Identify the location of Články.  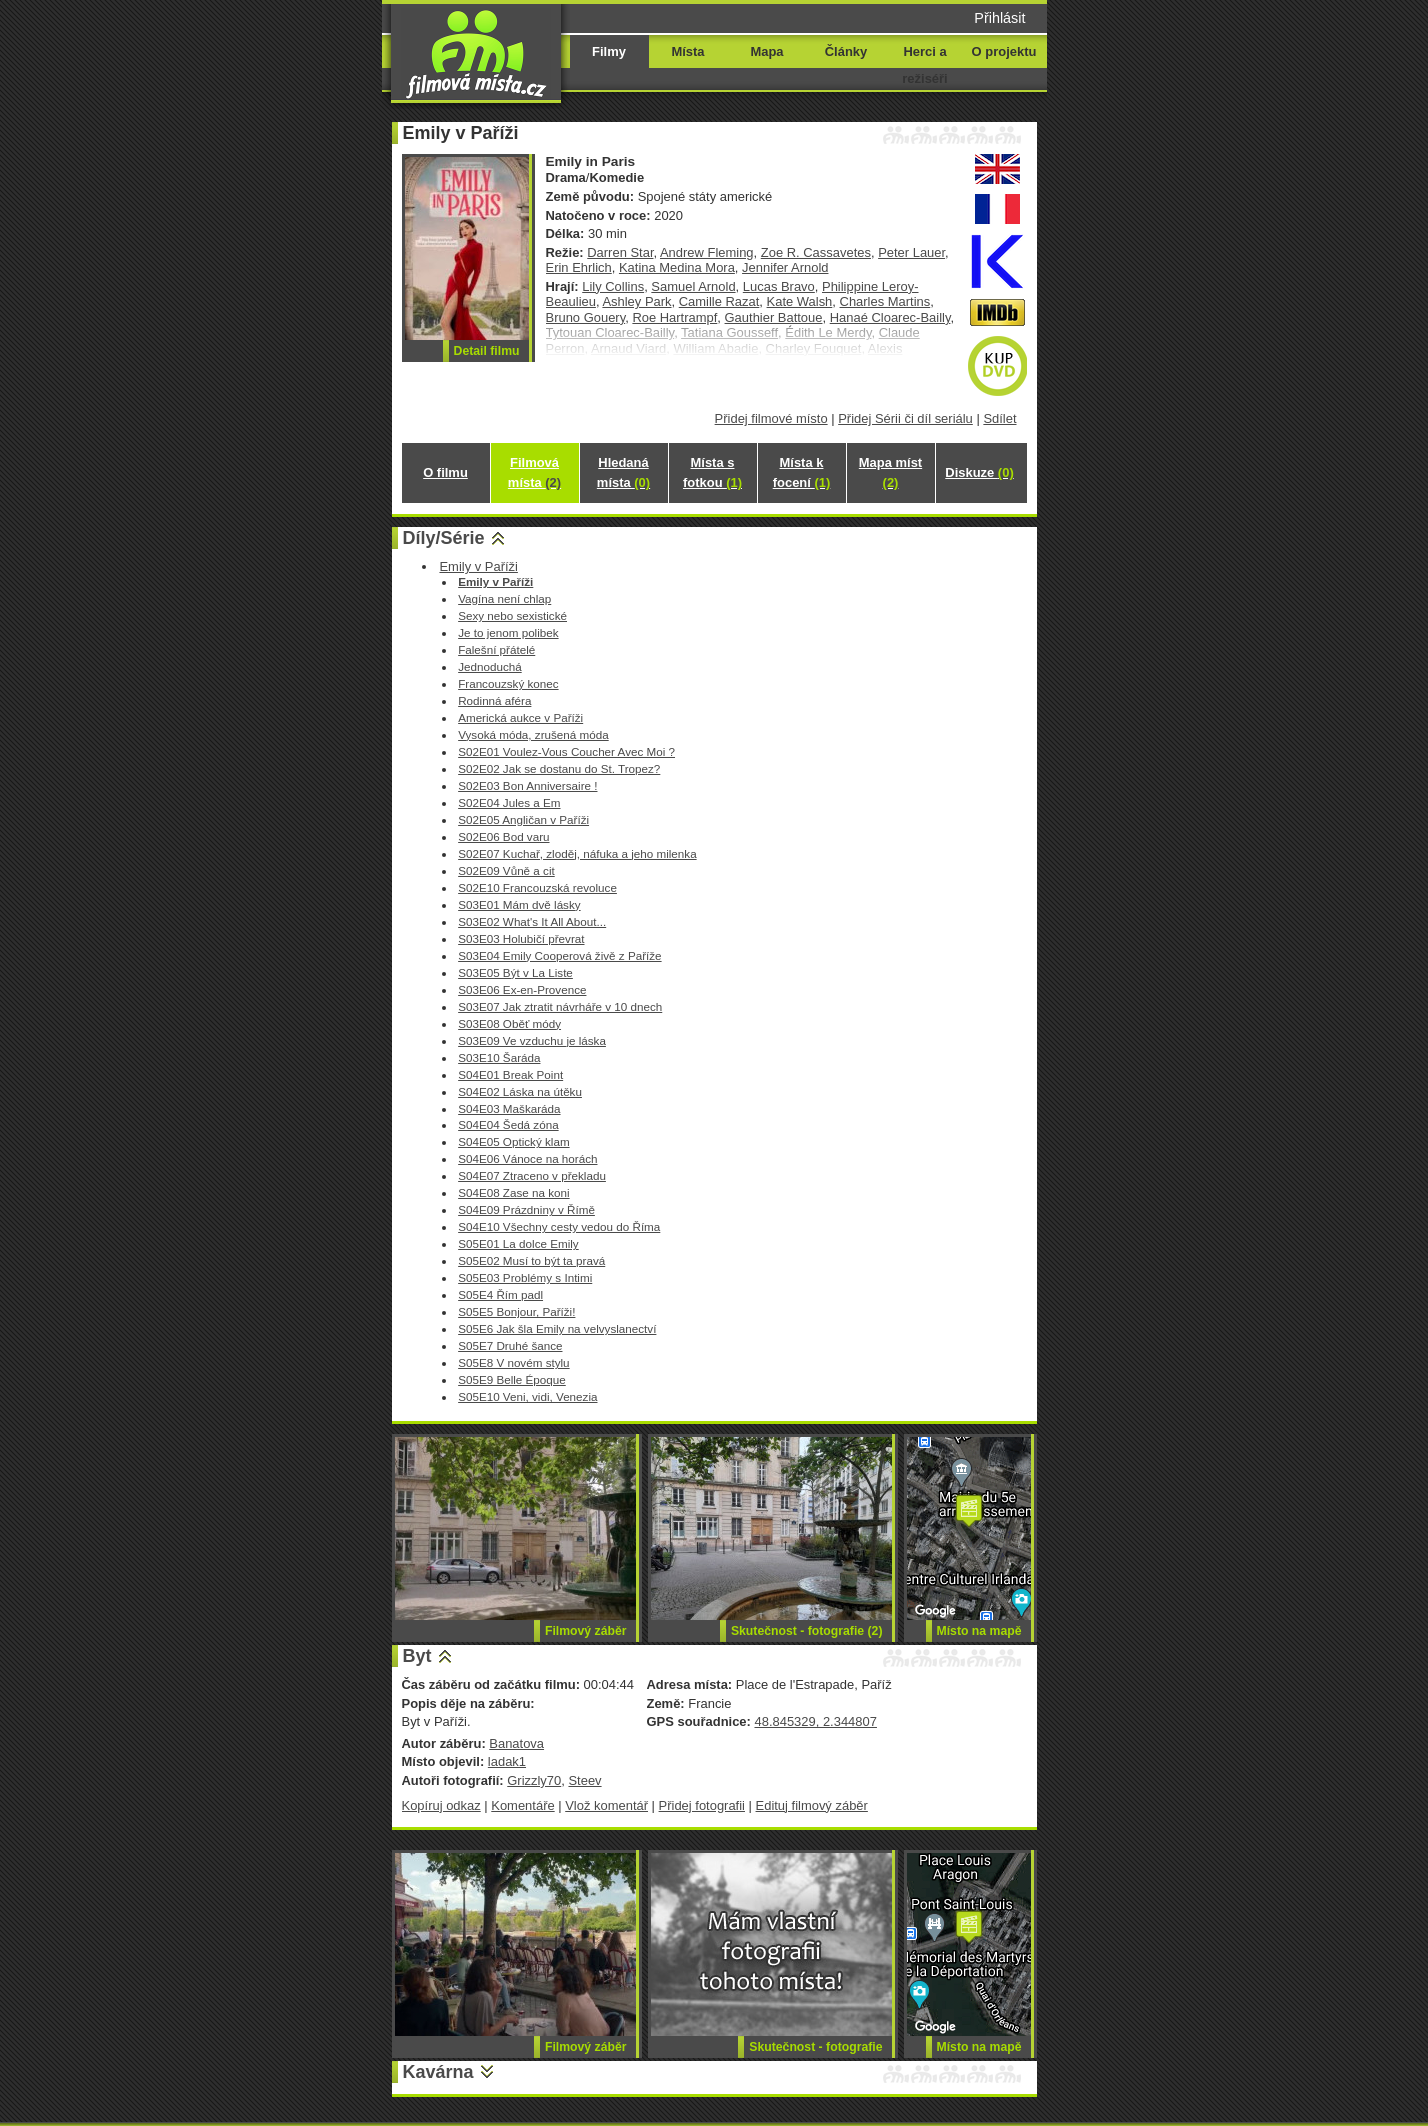
(846, 51).